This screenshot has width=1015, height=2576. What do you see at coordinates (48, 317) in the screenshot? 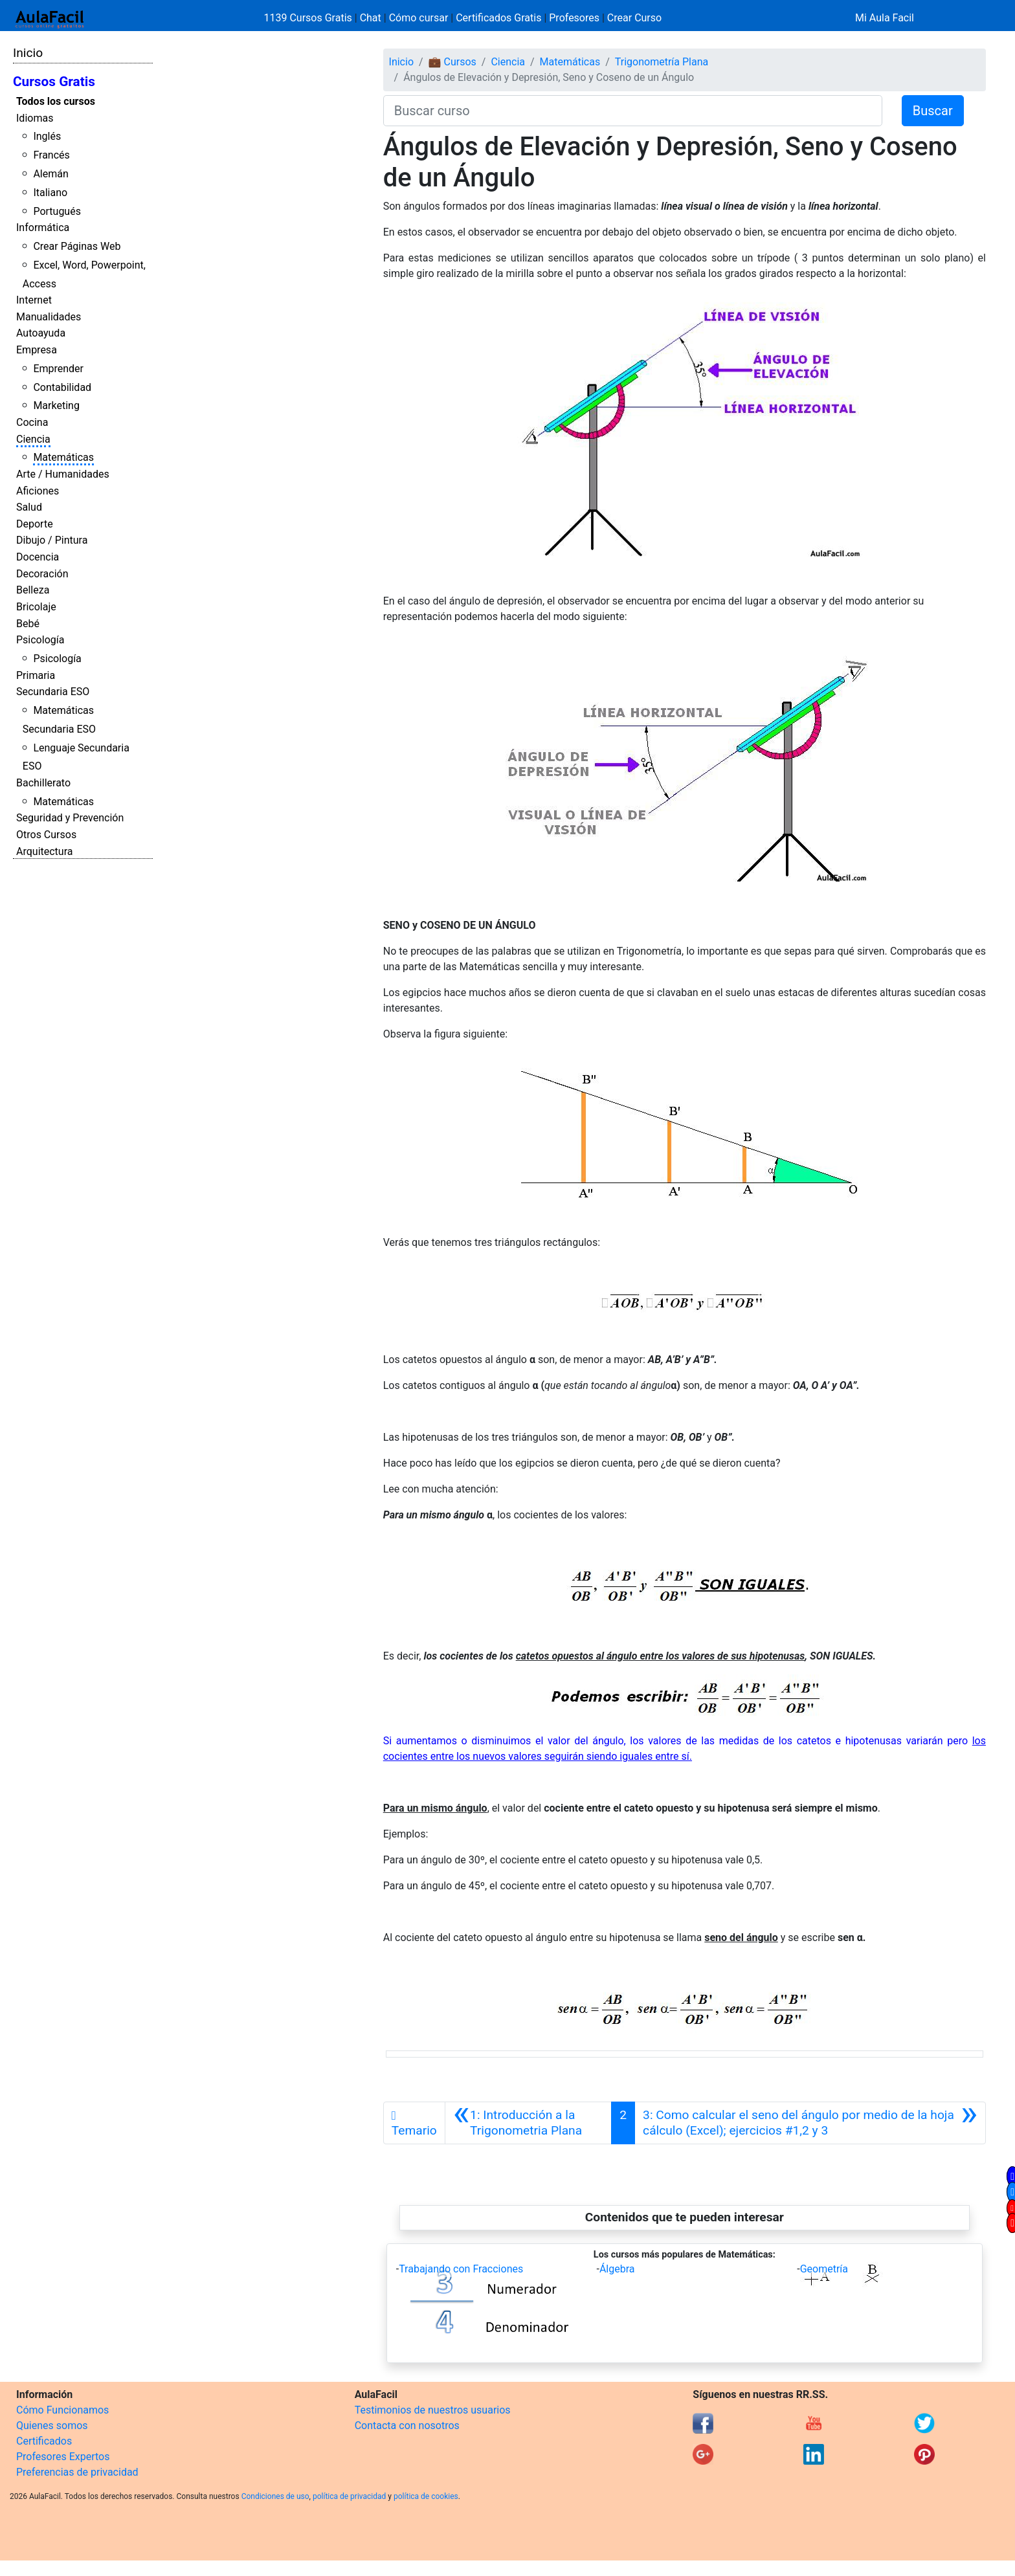
I see `Manualidades` at bounding box center [48, 317].